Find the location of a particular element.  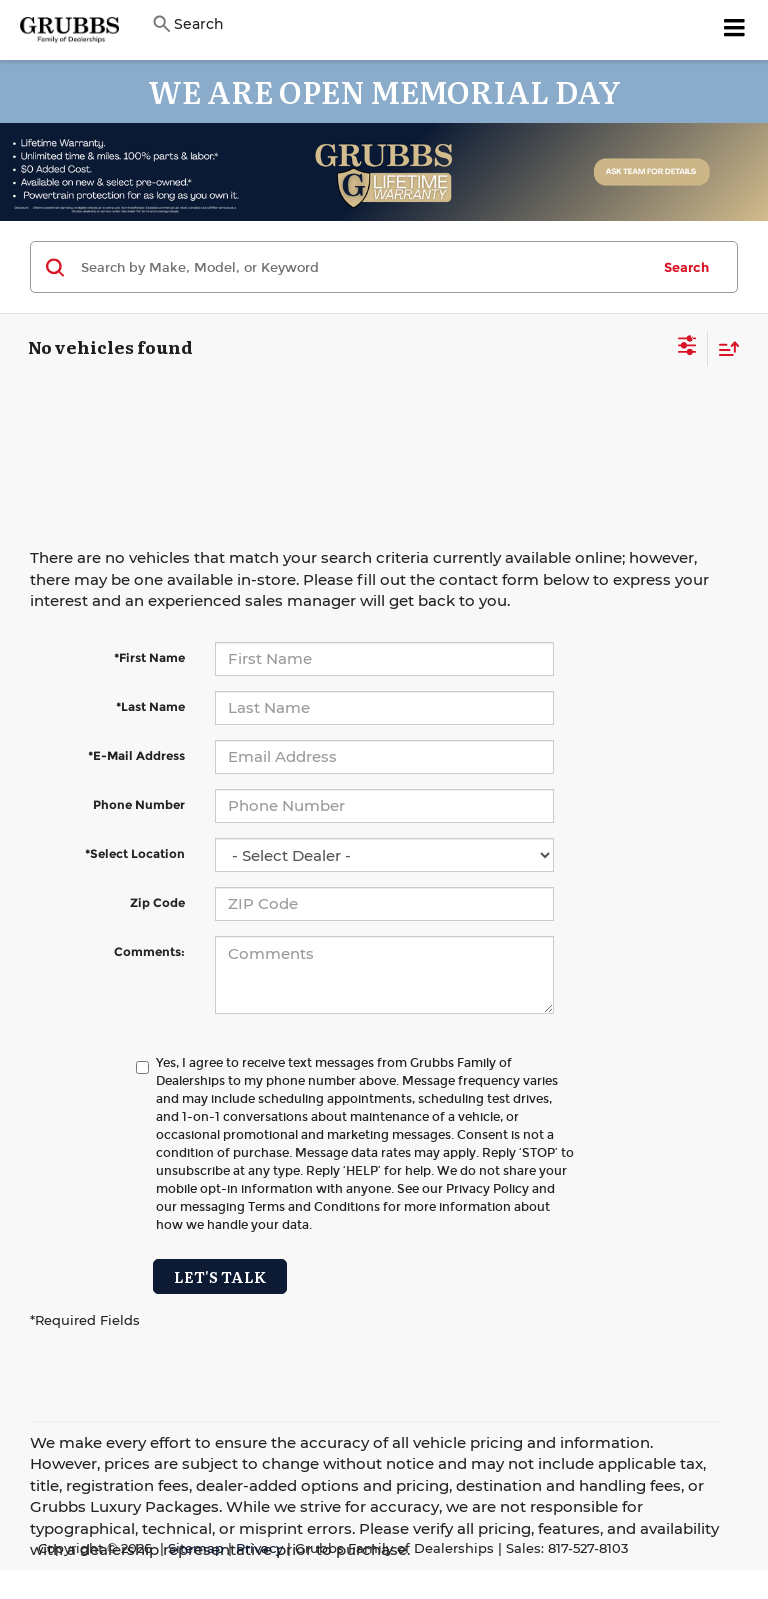

Zip Code is located at coordinates (157, 902).